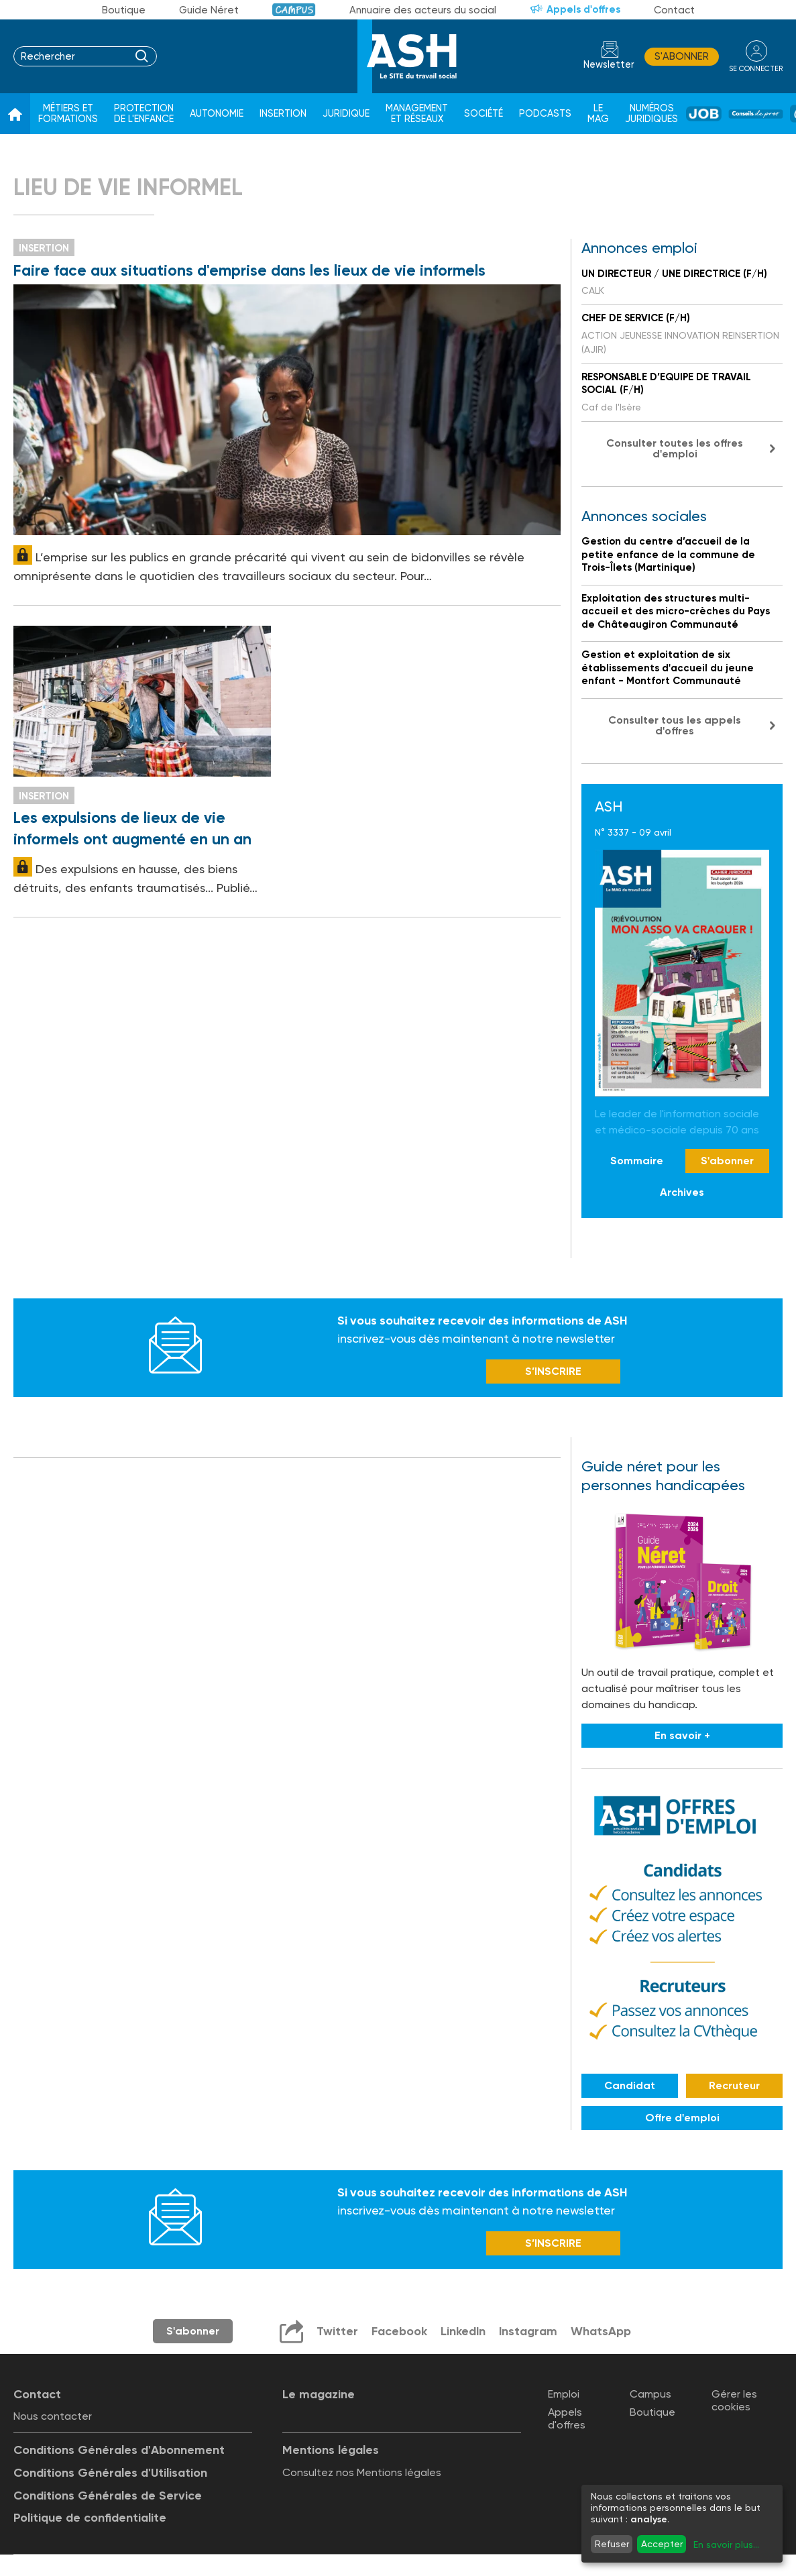 This screenshot has height=2576, width=796. What do you see at coordinates (144, 114) in the screenshot?
I see `Protection de l'enfance` at bounding box center [144, 114].